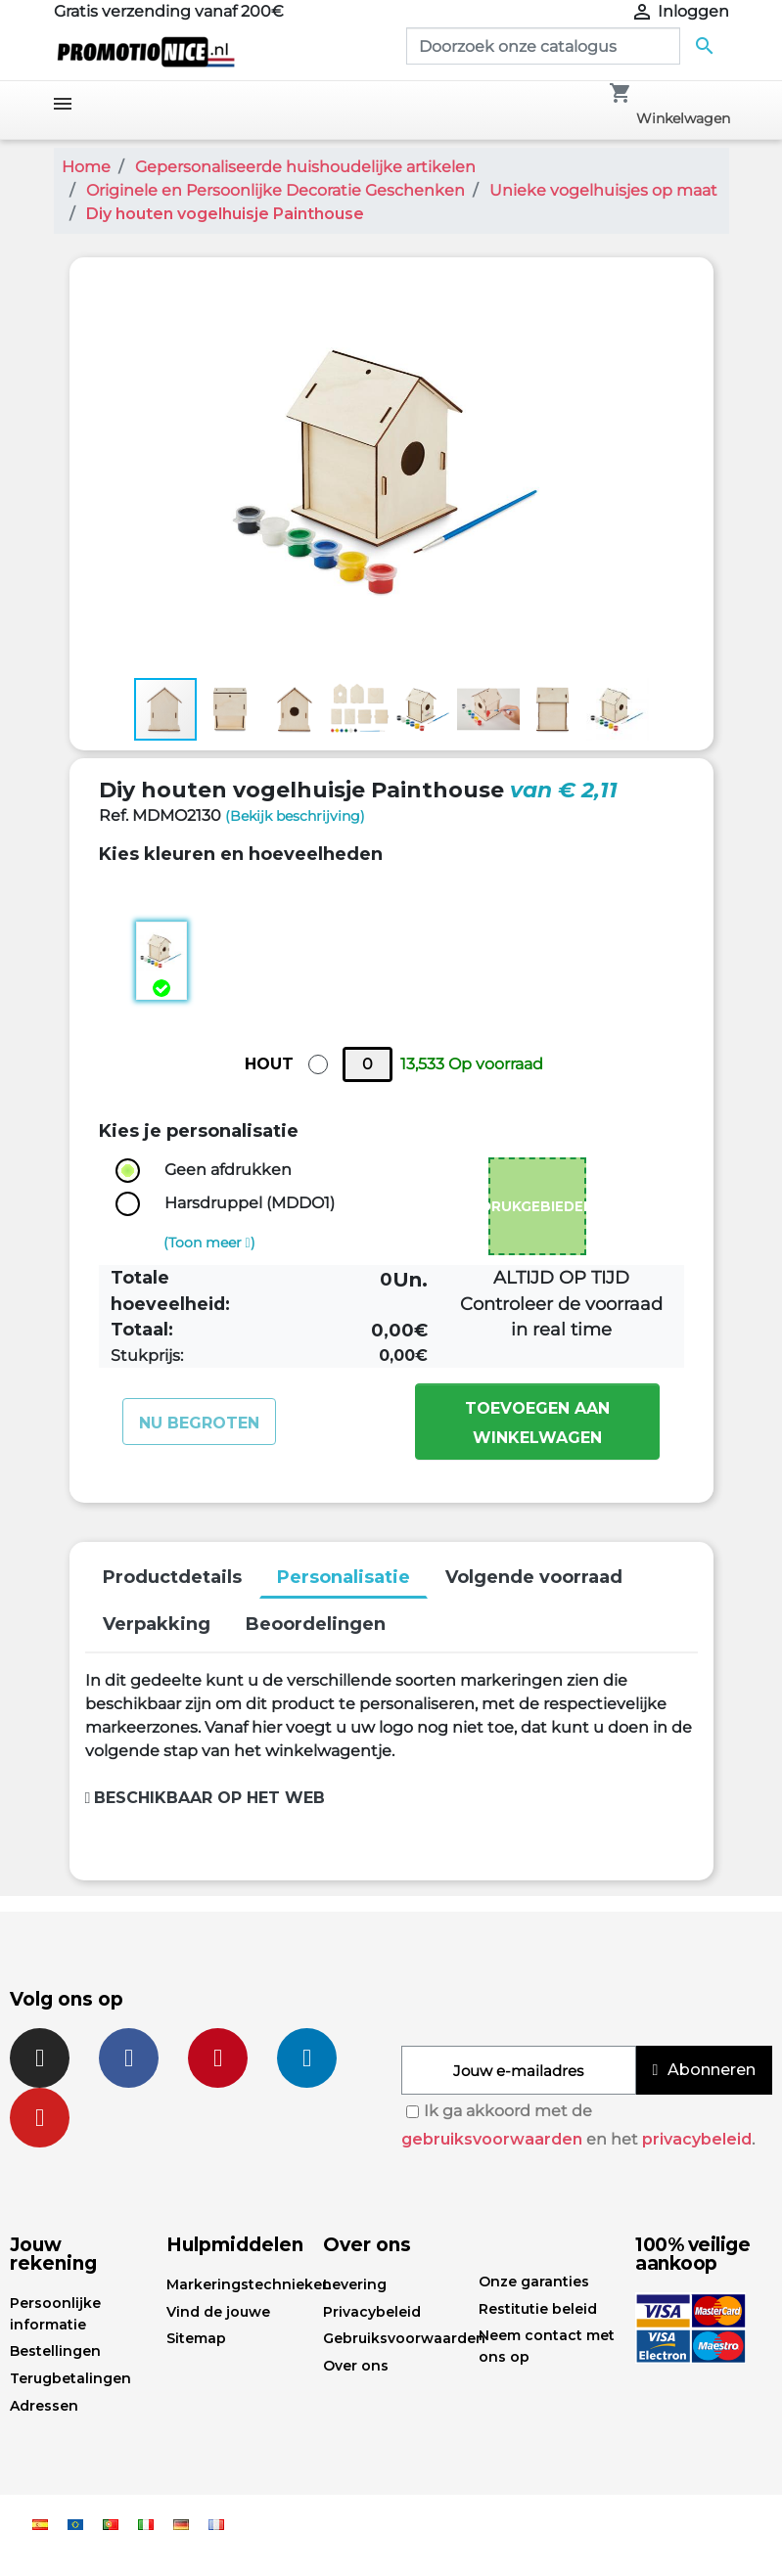 The height and width of the screenshot is (2576, 782). What do you see at coordinates (316, 1624) in the screenshot?
I see `Beoordelingen [tab]` at bounding box center [316, 1624].